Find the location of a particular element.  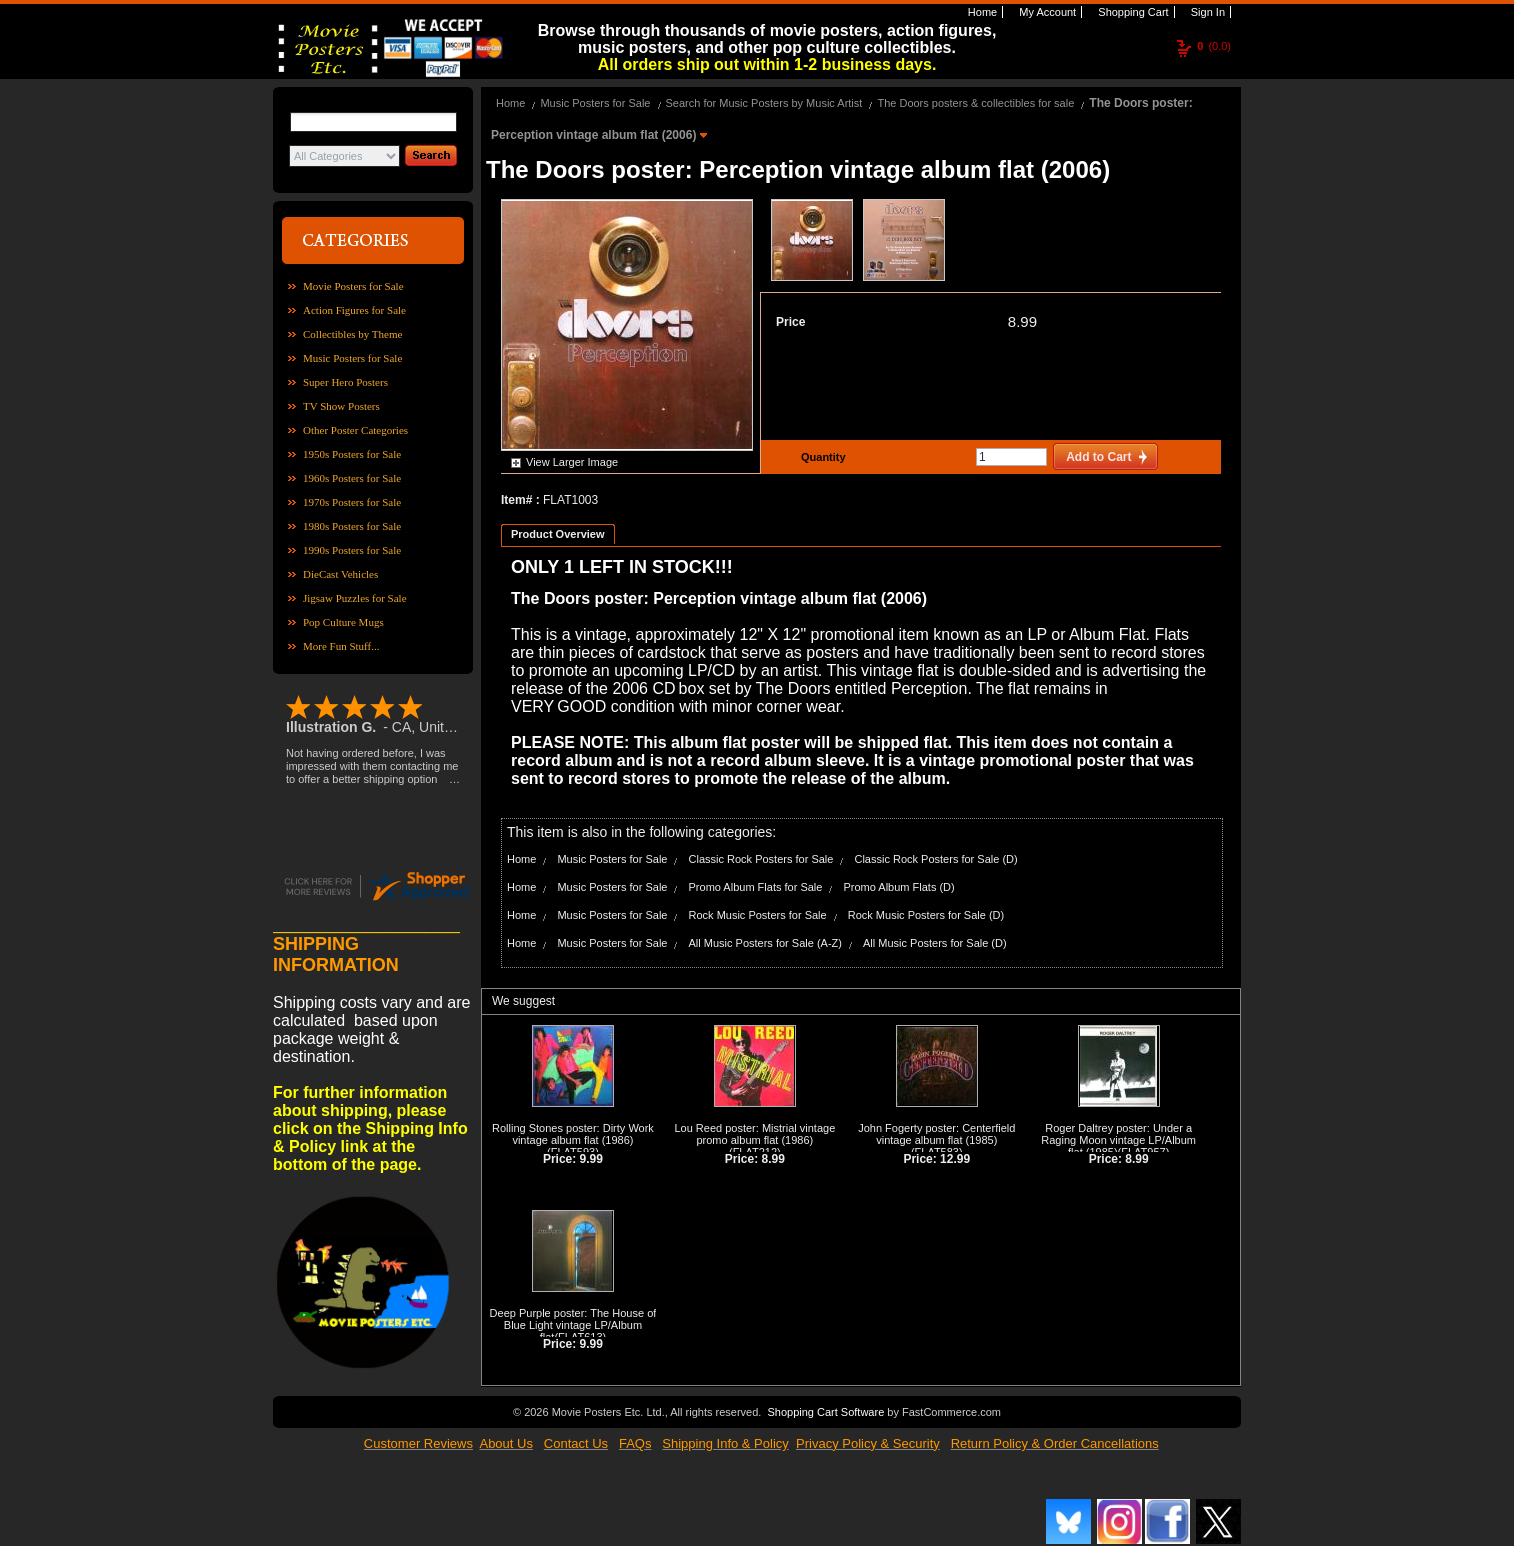

All Music Posters for Sale (A-Z) is located at coordinates (765, 943).